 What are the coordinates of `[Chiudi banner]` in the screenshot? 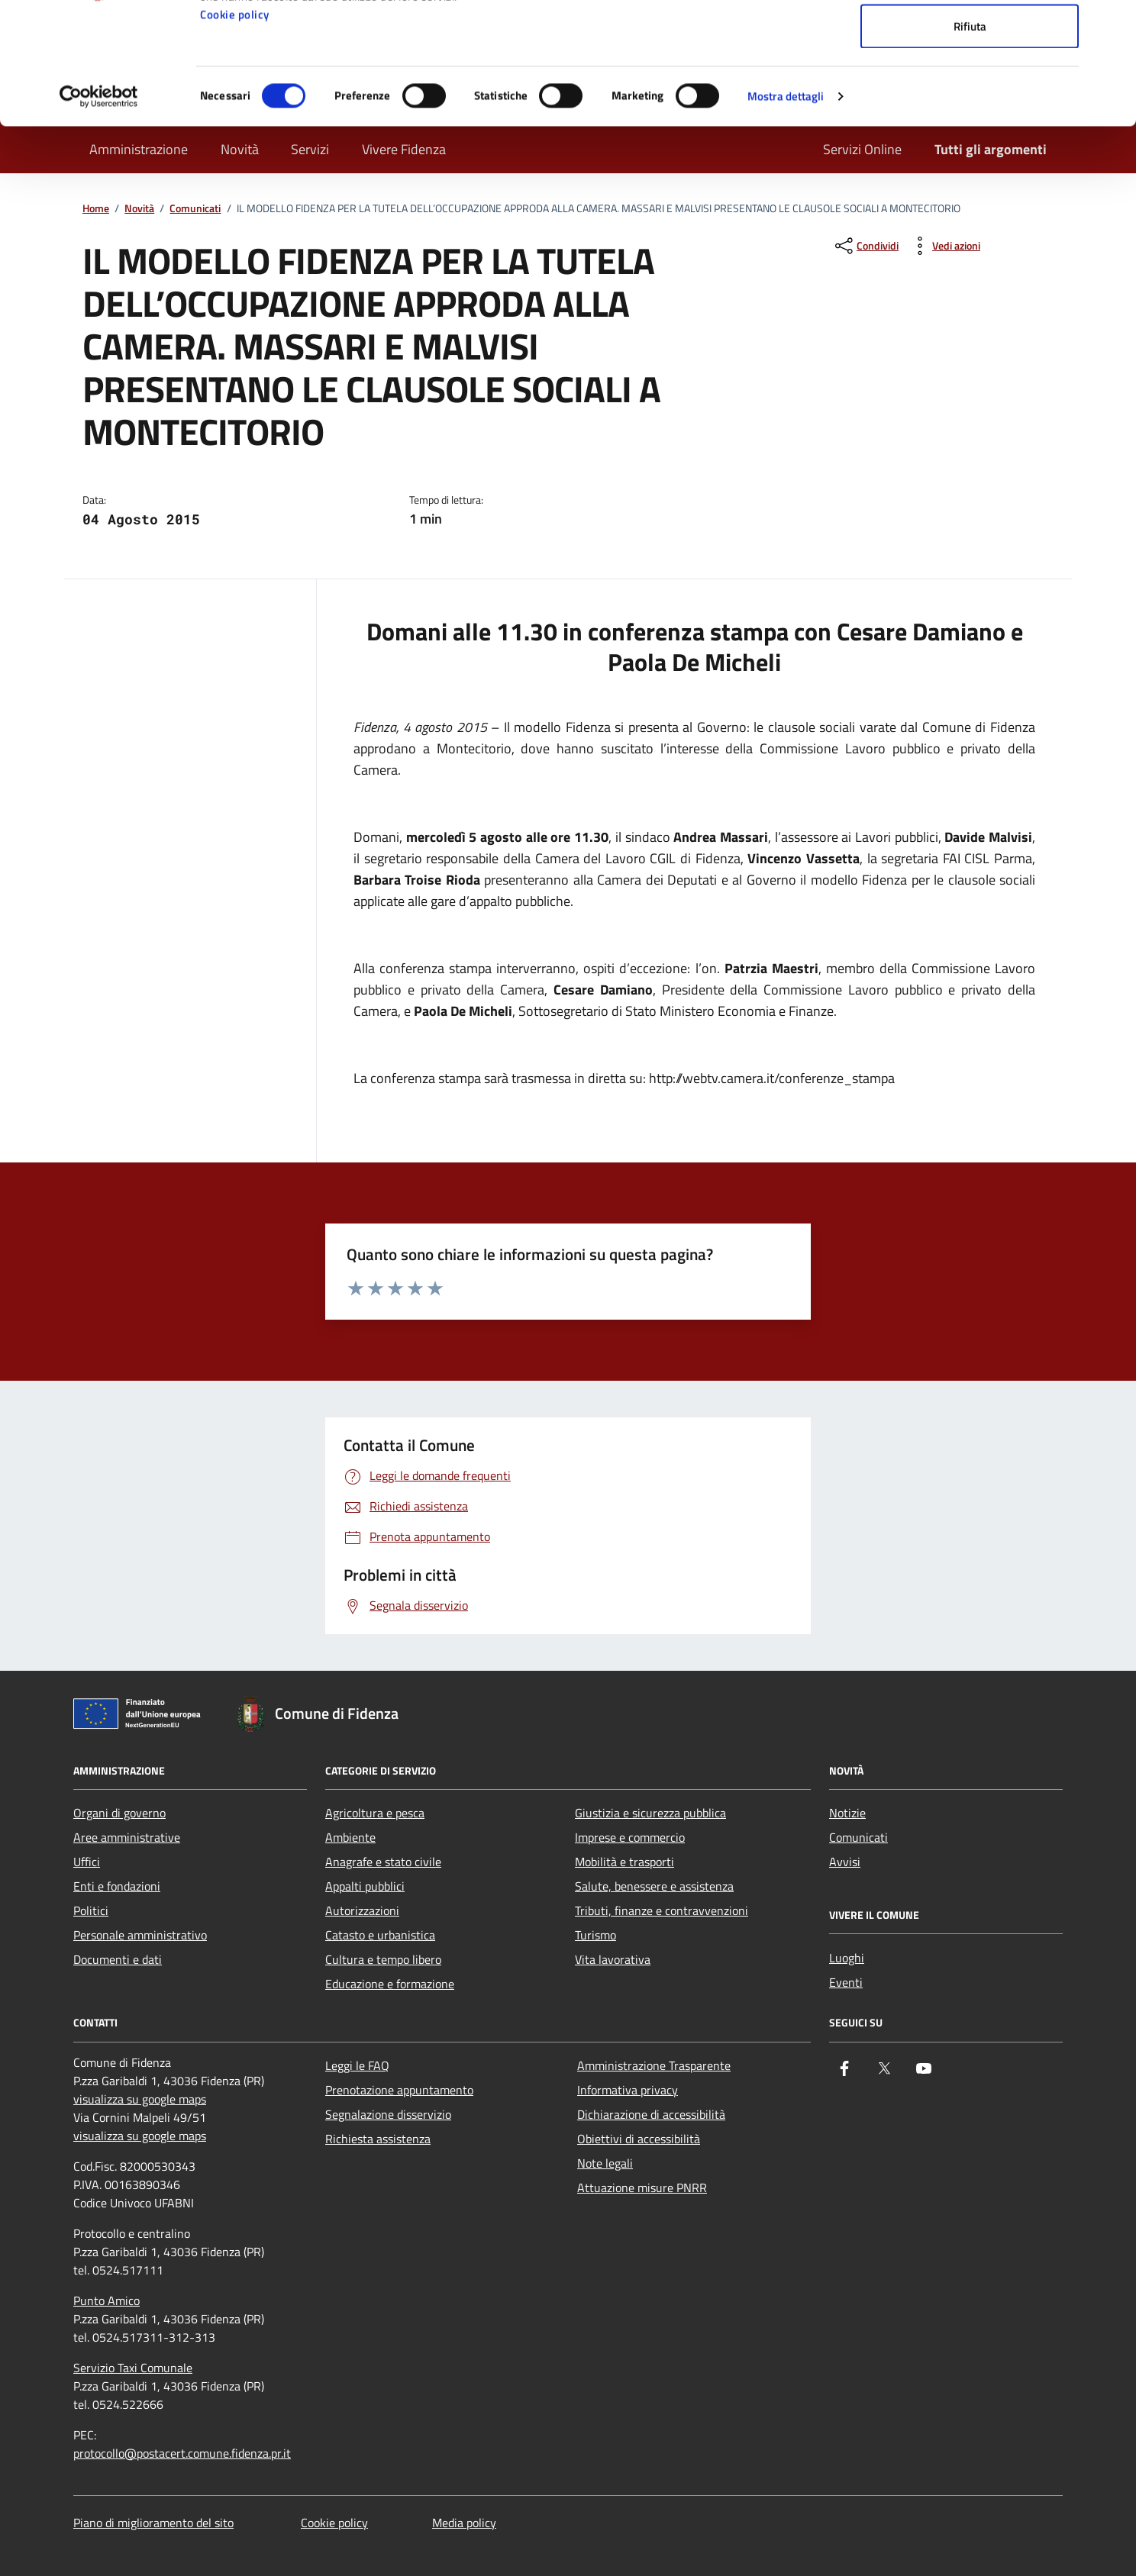 It's located at (1112, 23).